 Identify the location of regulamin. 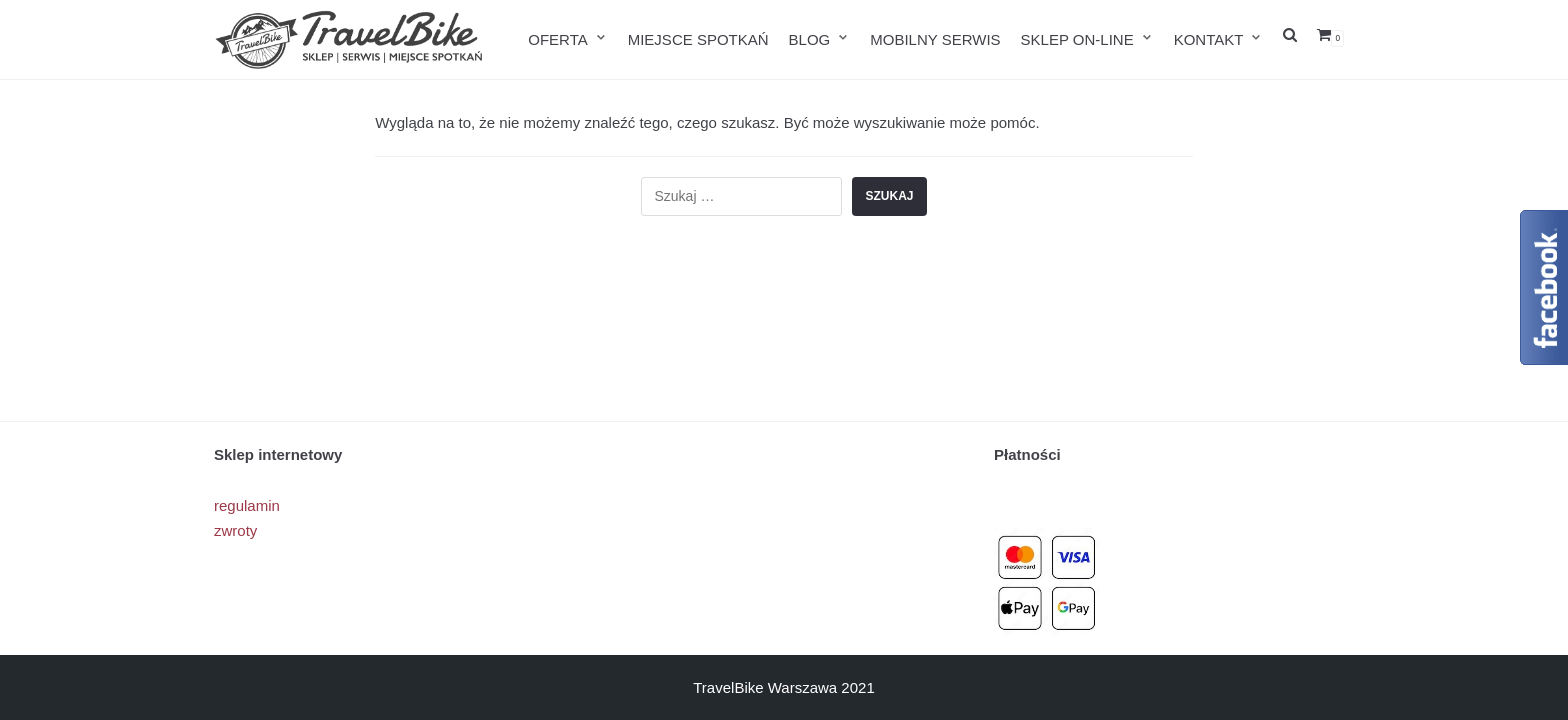
(247, 505).